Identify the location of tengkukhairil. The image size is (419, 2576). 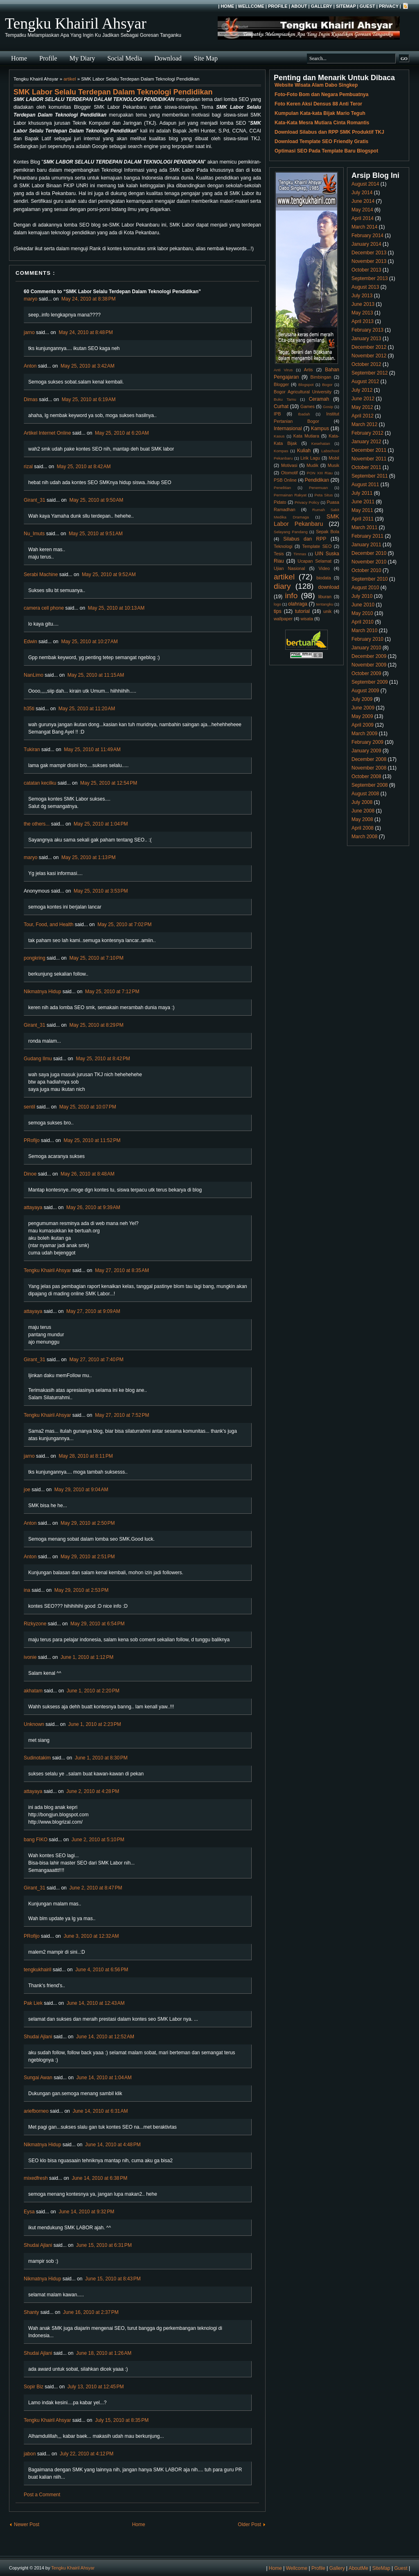
(37, 1969).